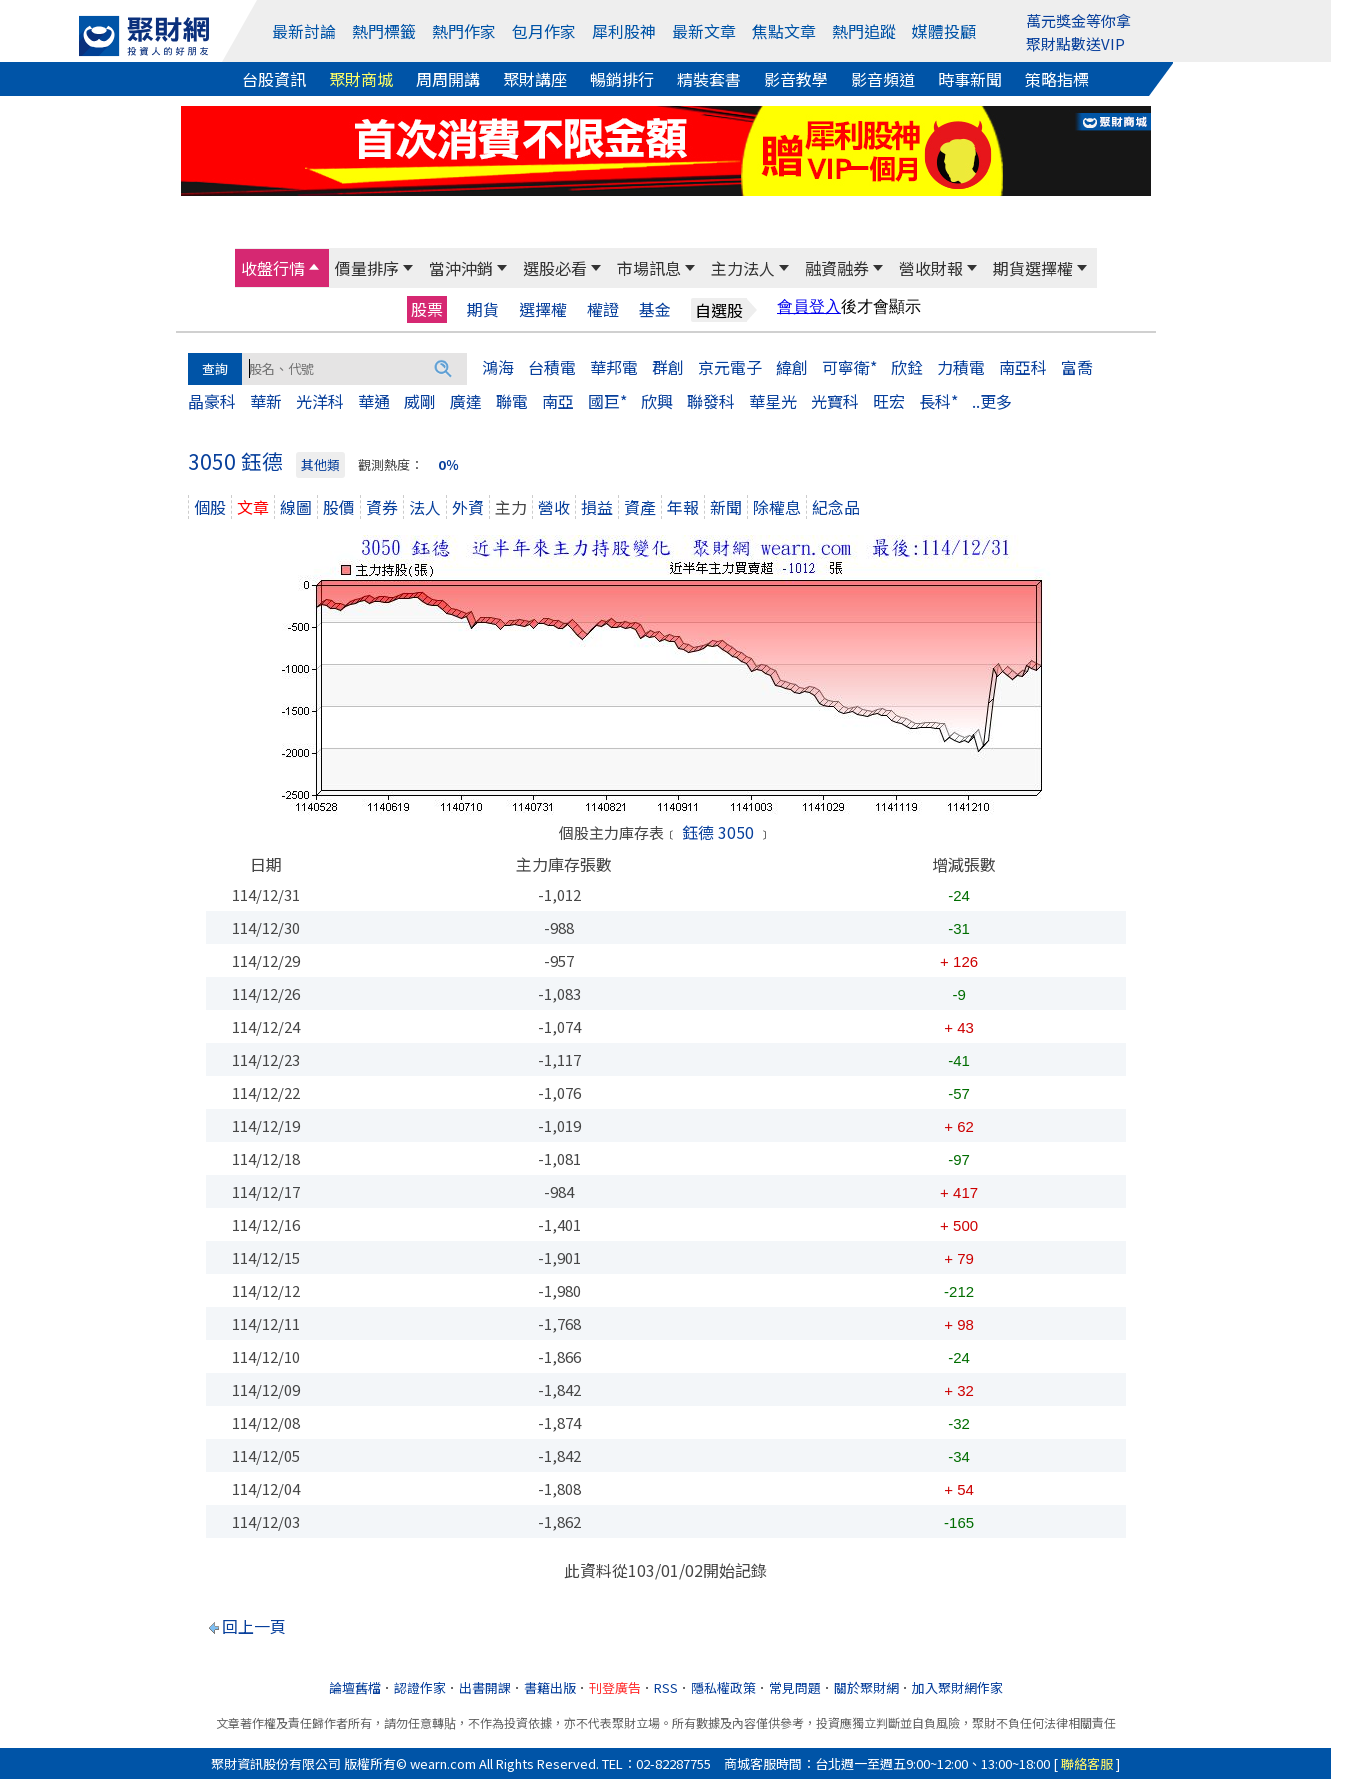 The width and height of the screenshot is (1346, 1779). What do you see at coordinates (777, 507) in the screenshot?
I see `除權息` at bounding box center [777, 507].